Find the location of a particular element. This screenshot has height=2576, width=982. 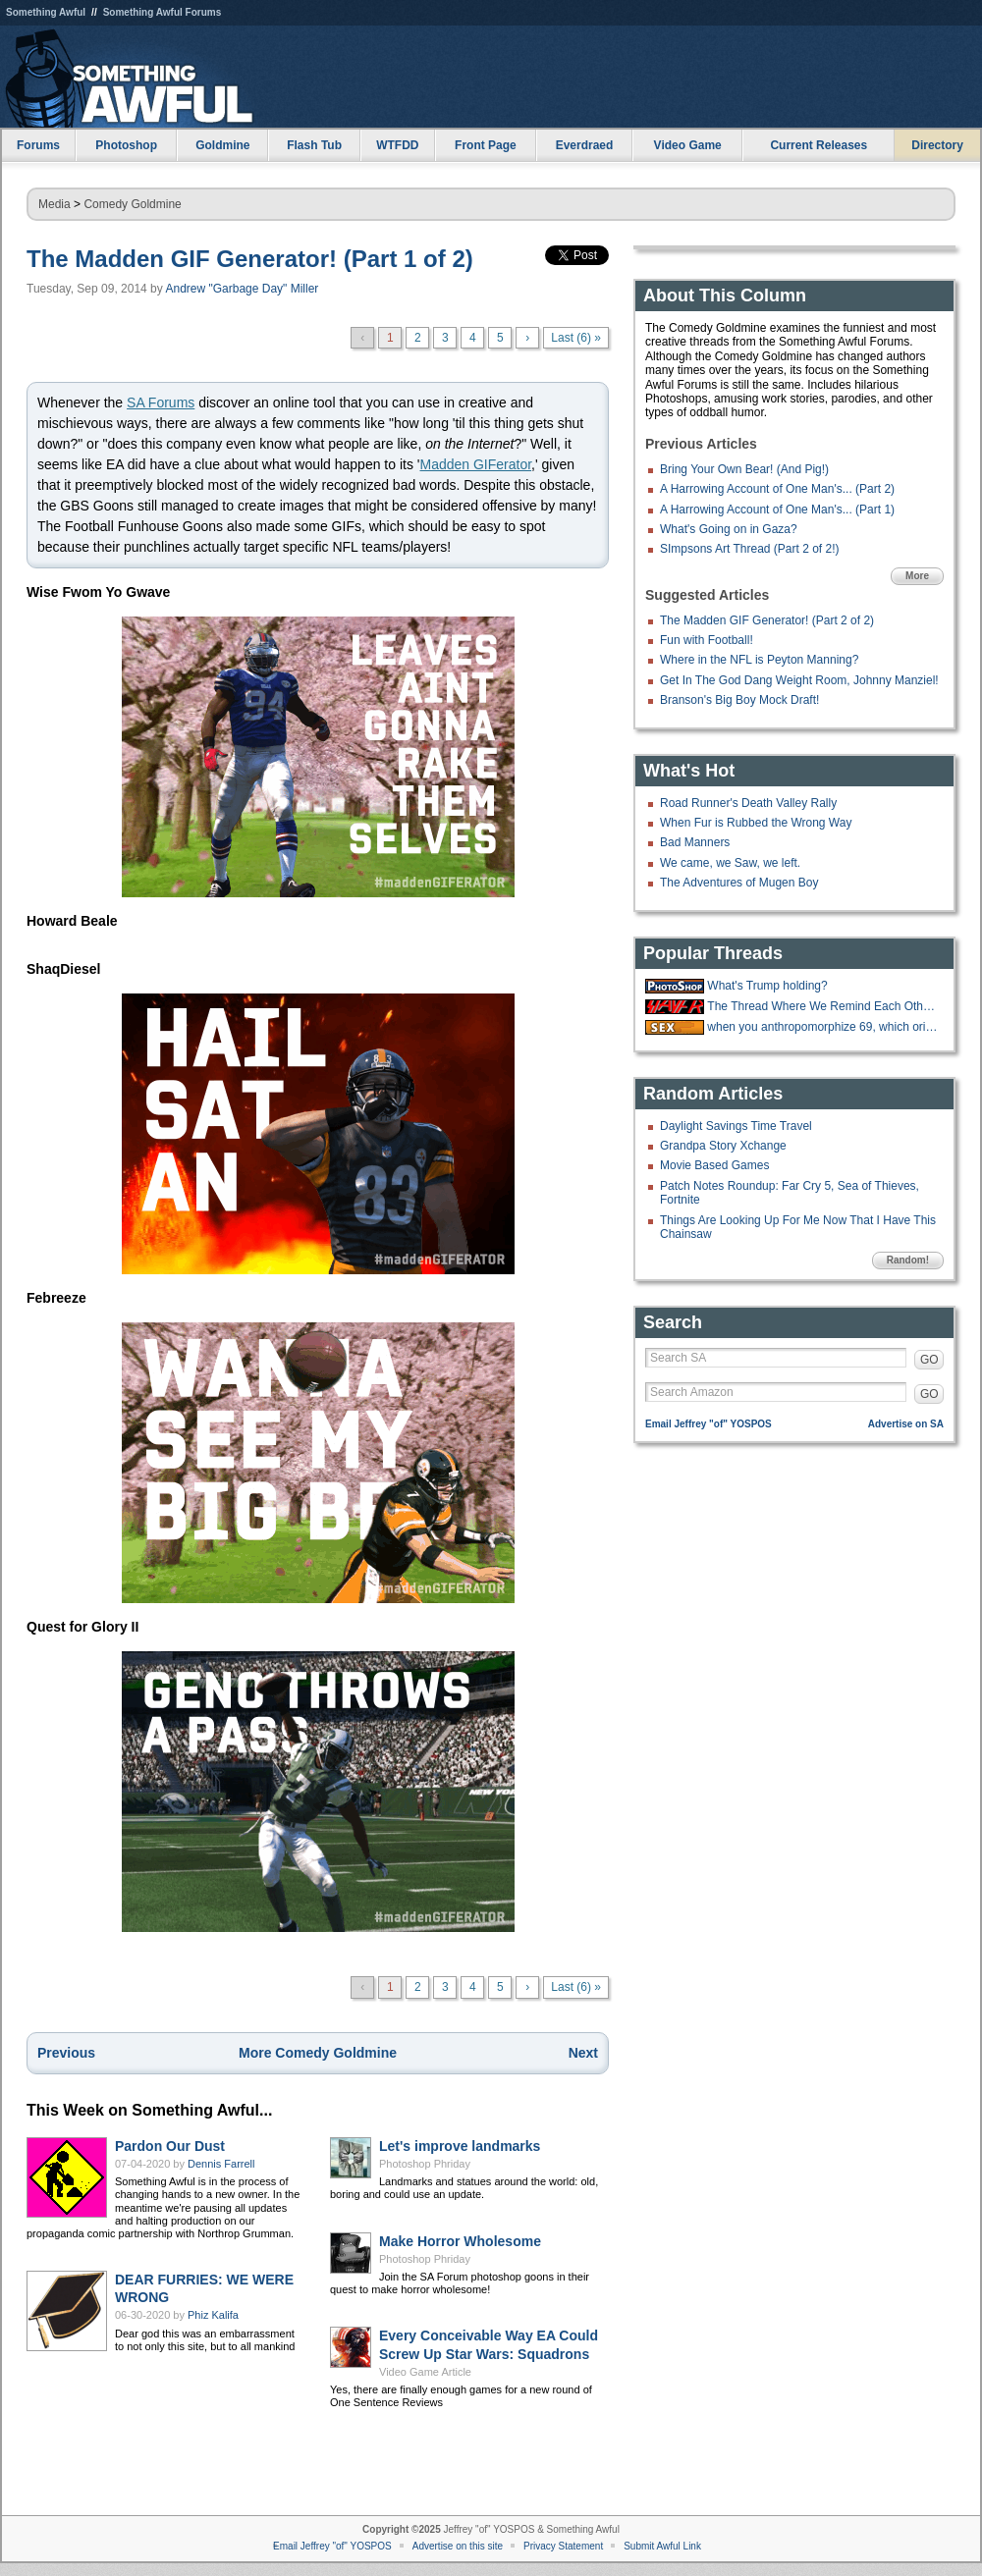

What's Trump holding? is located at coordinates (767, 986).